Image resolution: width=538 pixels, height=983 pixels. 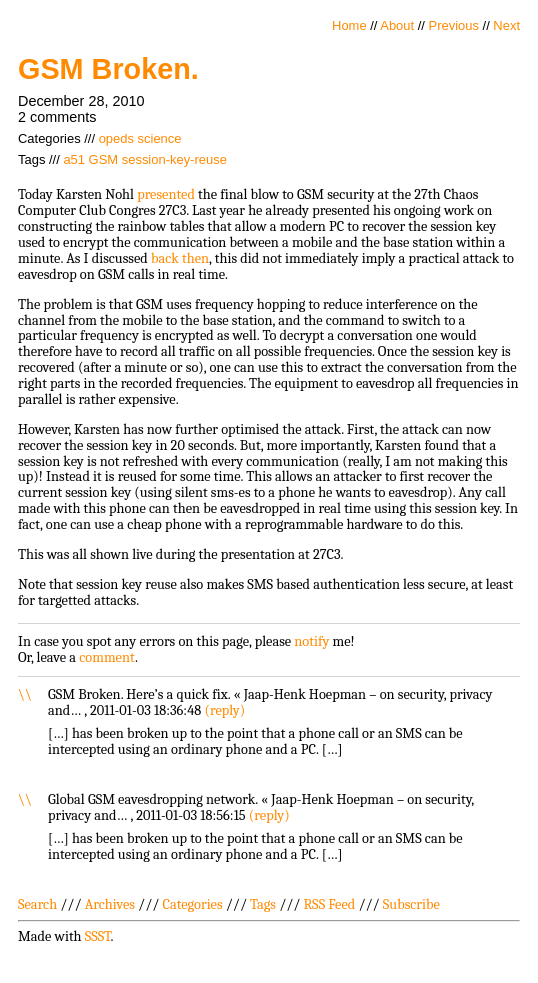 What do you see at coordinates (263, 904) in the screenshot?
I see `Tags` at bounding box center [263, 904].